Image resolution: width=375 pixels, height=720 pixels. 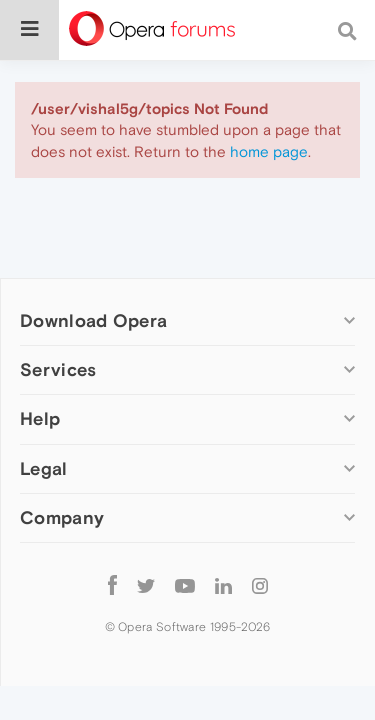 What do you see at coordinates (62, 517) in the screenshot?
I see `Company` at bounding box center [62, 517].